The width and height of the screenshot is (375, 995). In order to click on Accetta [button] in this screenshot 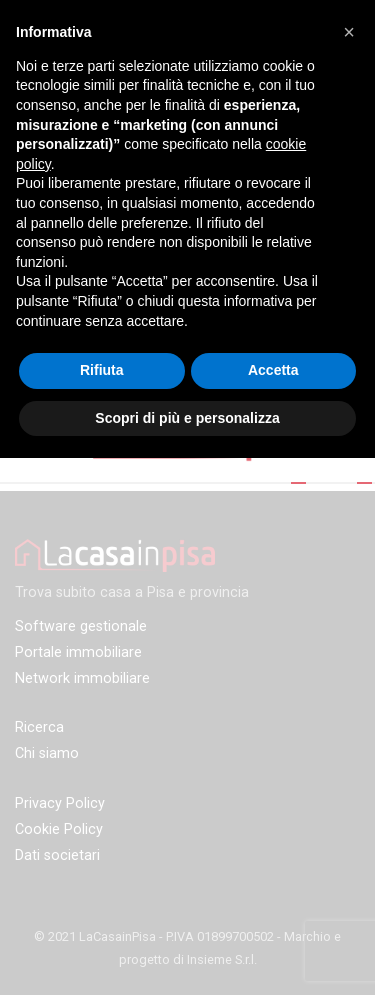, I will do `click(273, 370)`.